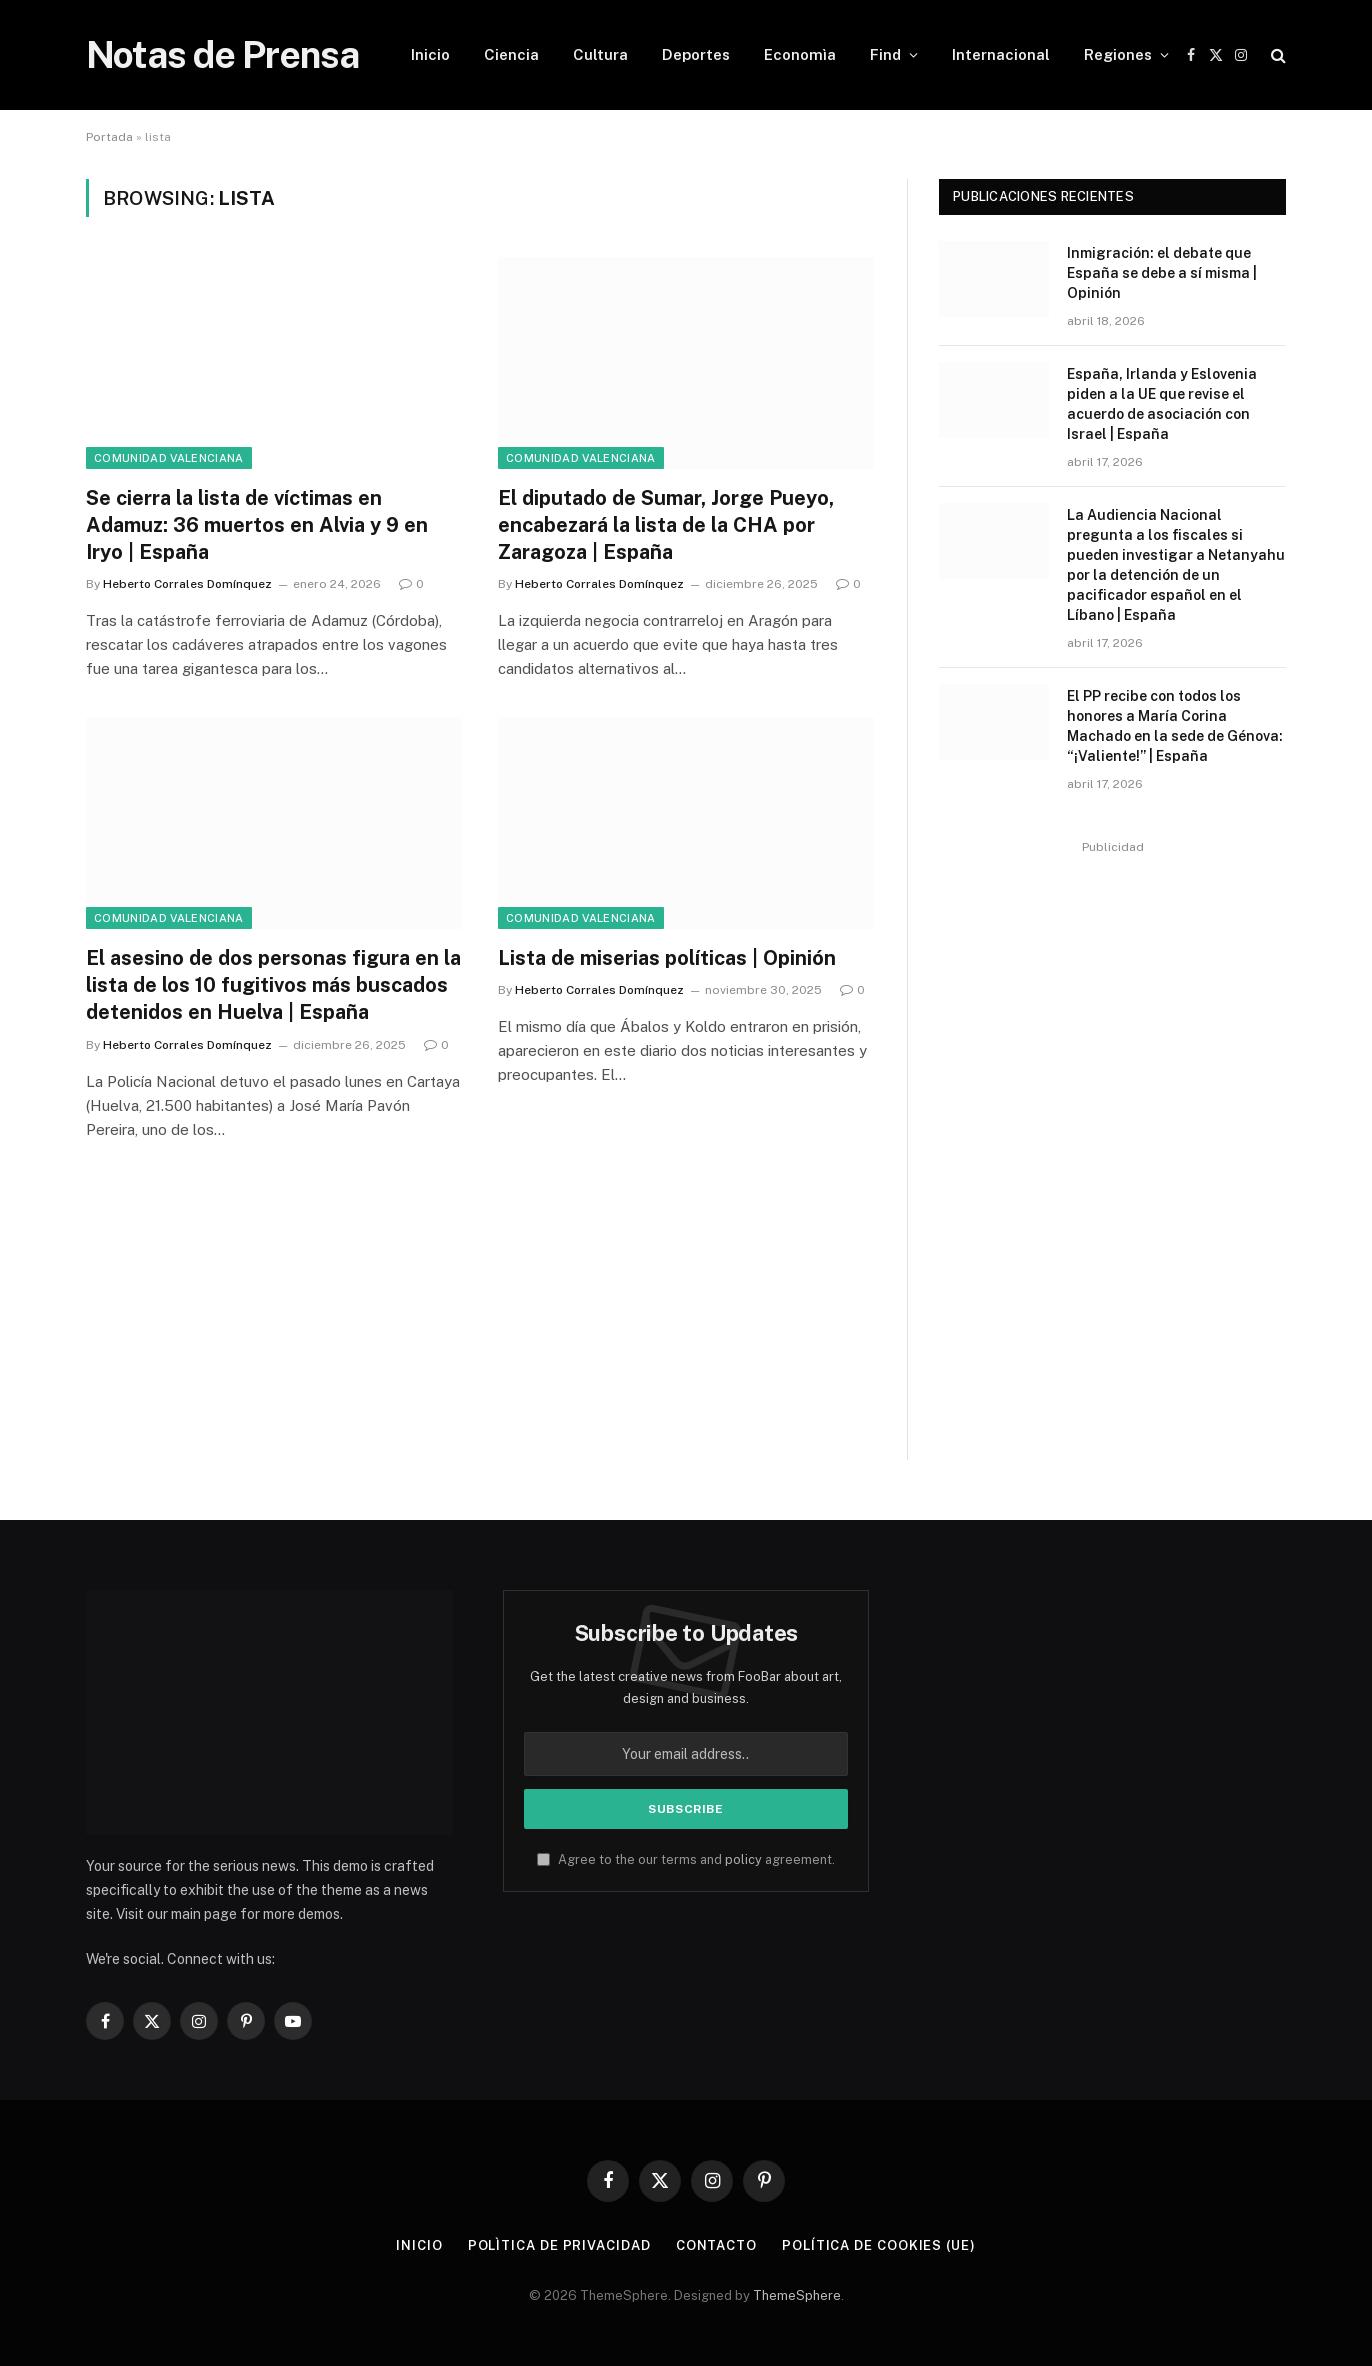  What do you see at coordinates (257, 525) in the screenshot?
I see `Se cierra la lista de víctimas en Adamuz: 36 muertos en Alvia y 9 en Iryo | España` at bounding box center [257, 525].